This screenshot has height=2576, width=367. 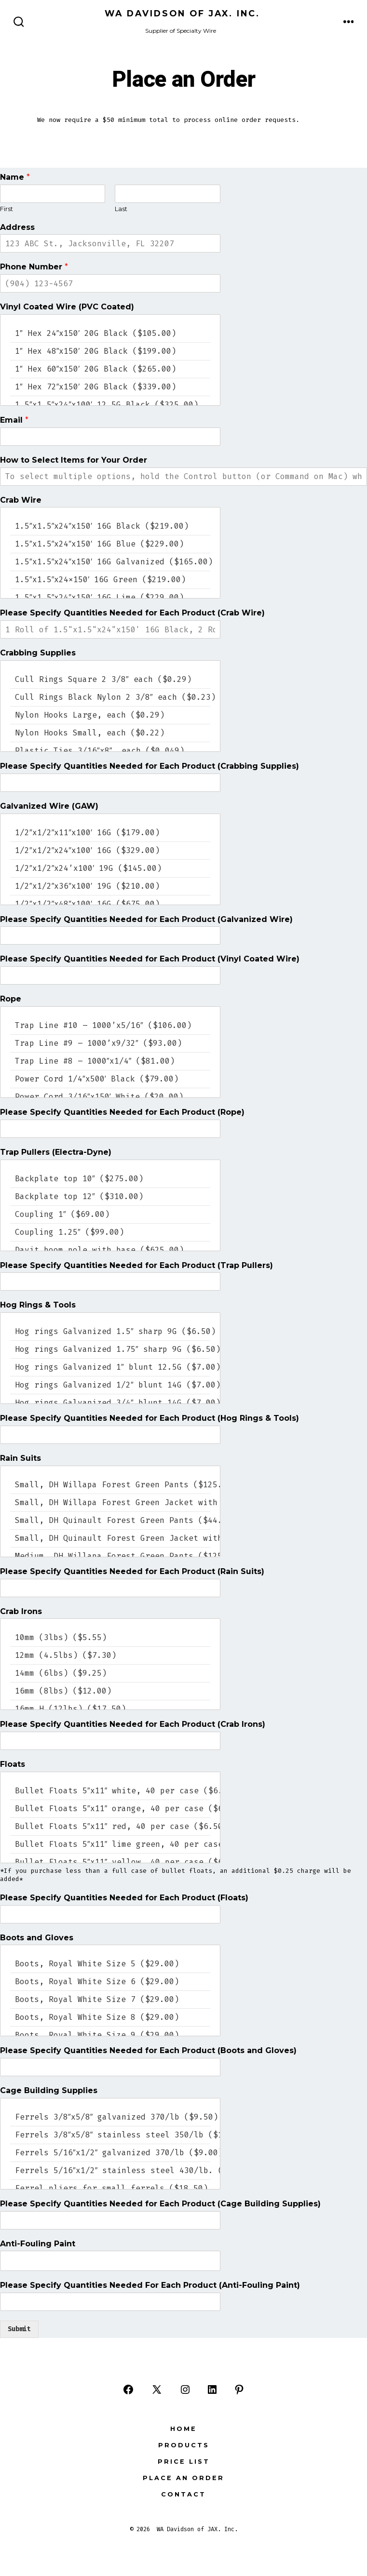 What do you see at coordinates (149, 958) in the screenshot?
I see `Please Specify Quantities Needed for Each Product (Vinyl Coated Wire)` at bounding box center [149, 958].